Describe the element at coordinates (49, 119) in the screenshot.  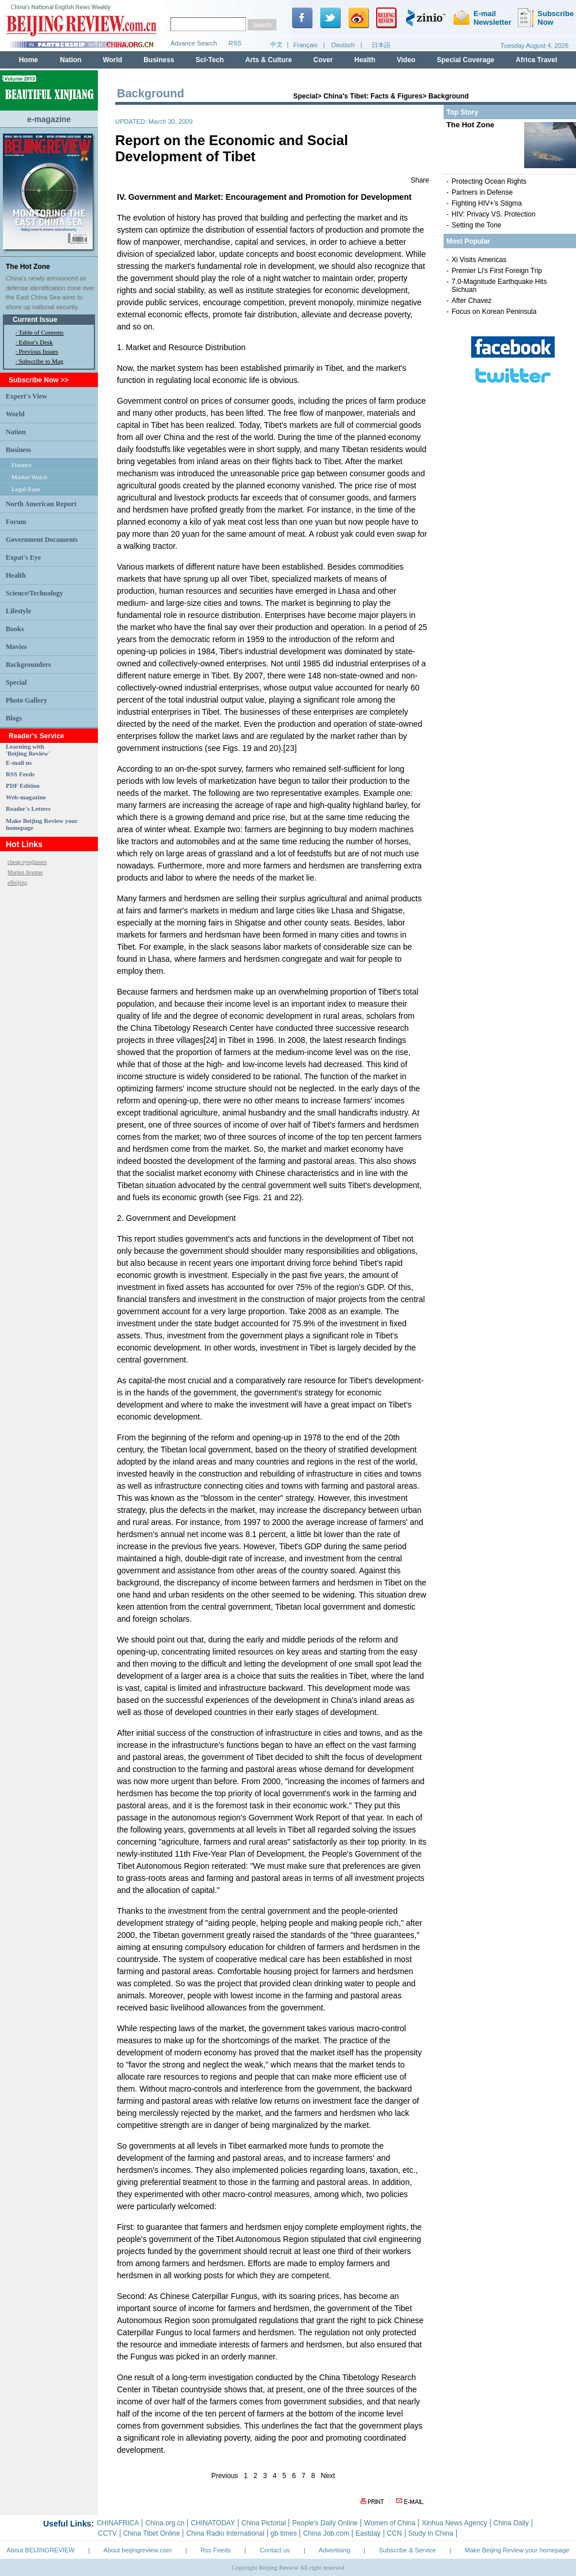
I see `e-magazine` at that location.